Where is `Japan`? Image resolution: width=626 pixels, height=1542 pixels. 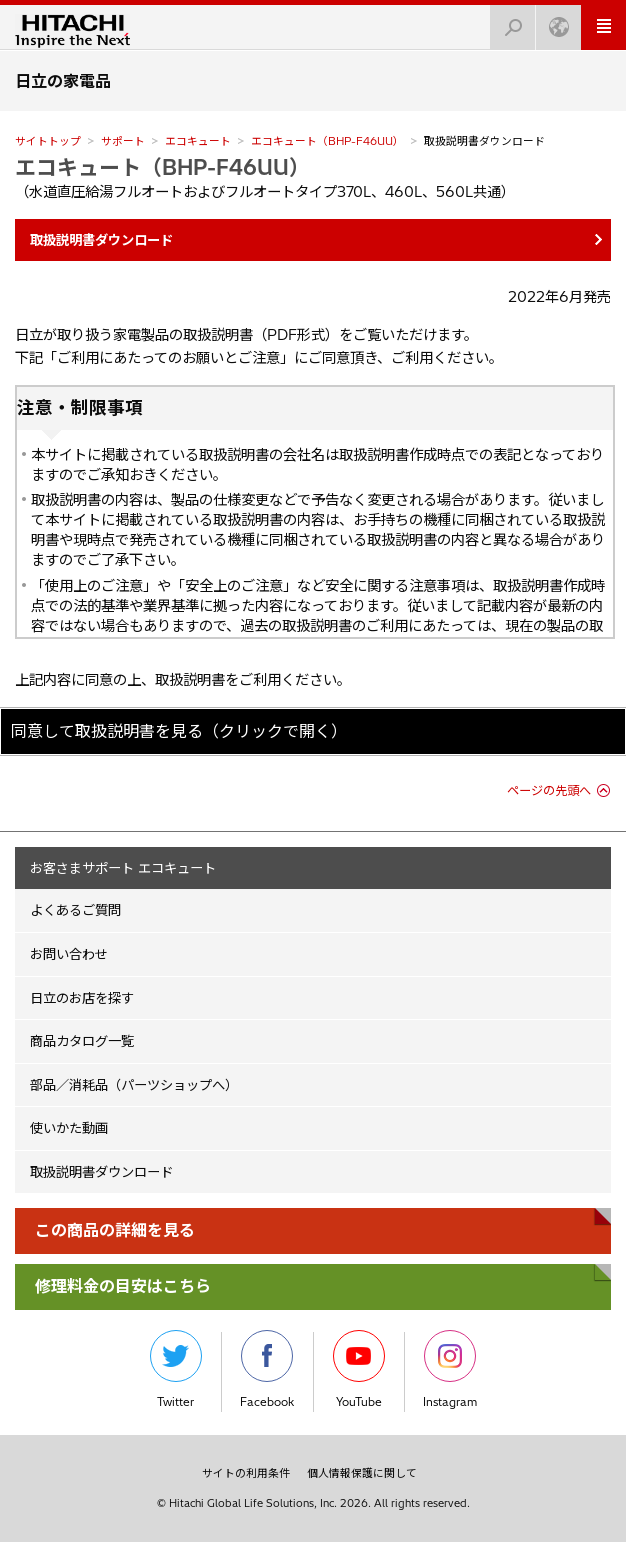 Japan is located at coordinates (553, 21).